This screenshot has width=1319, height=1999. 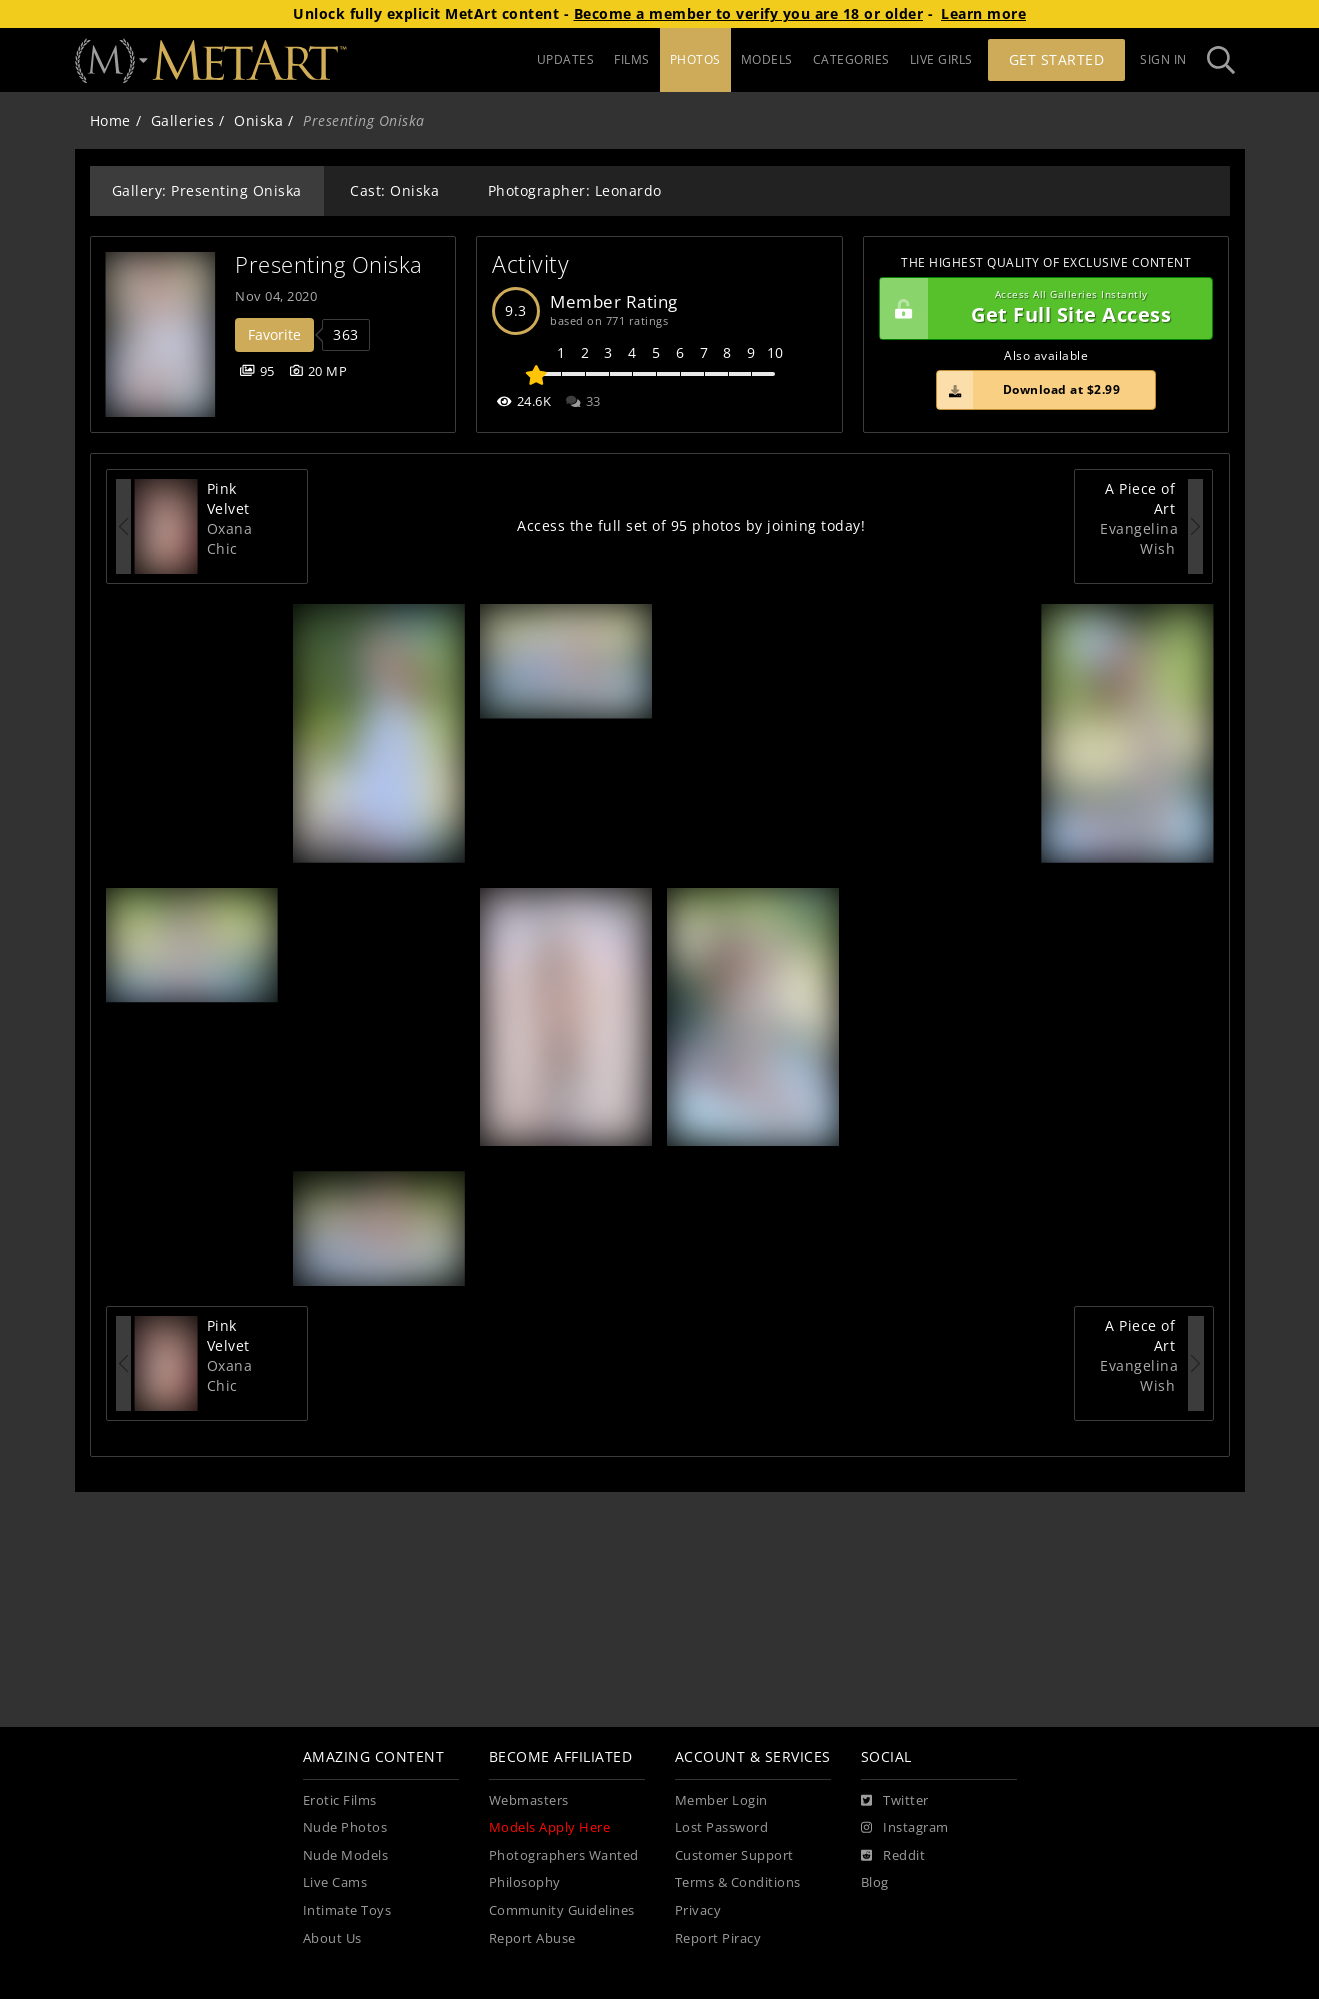 I want to click on Oniska, so click(x=258, y=120).